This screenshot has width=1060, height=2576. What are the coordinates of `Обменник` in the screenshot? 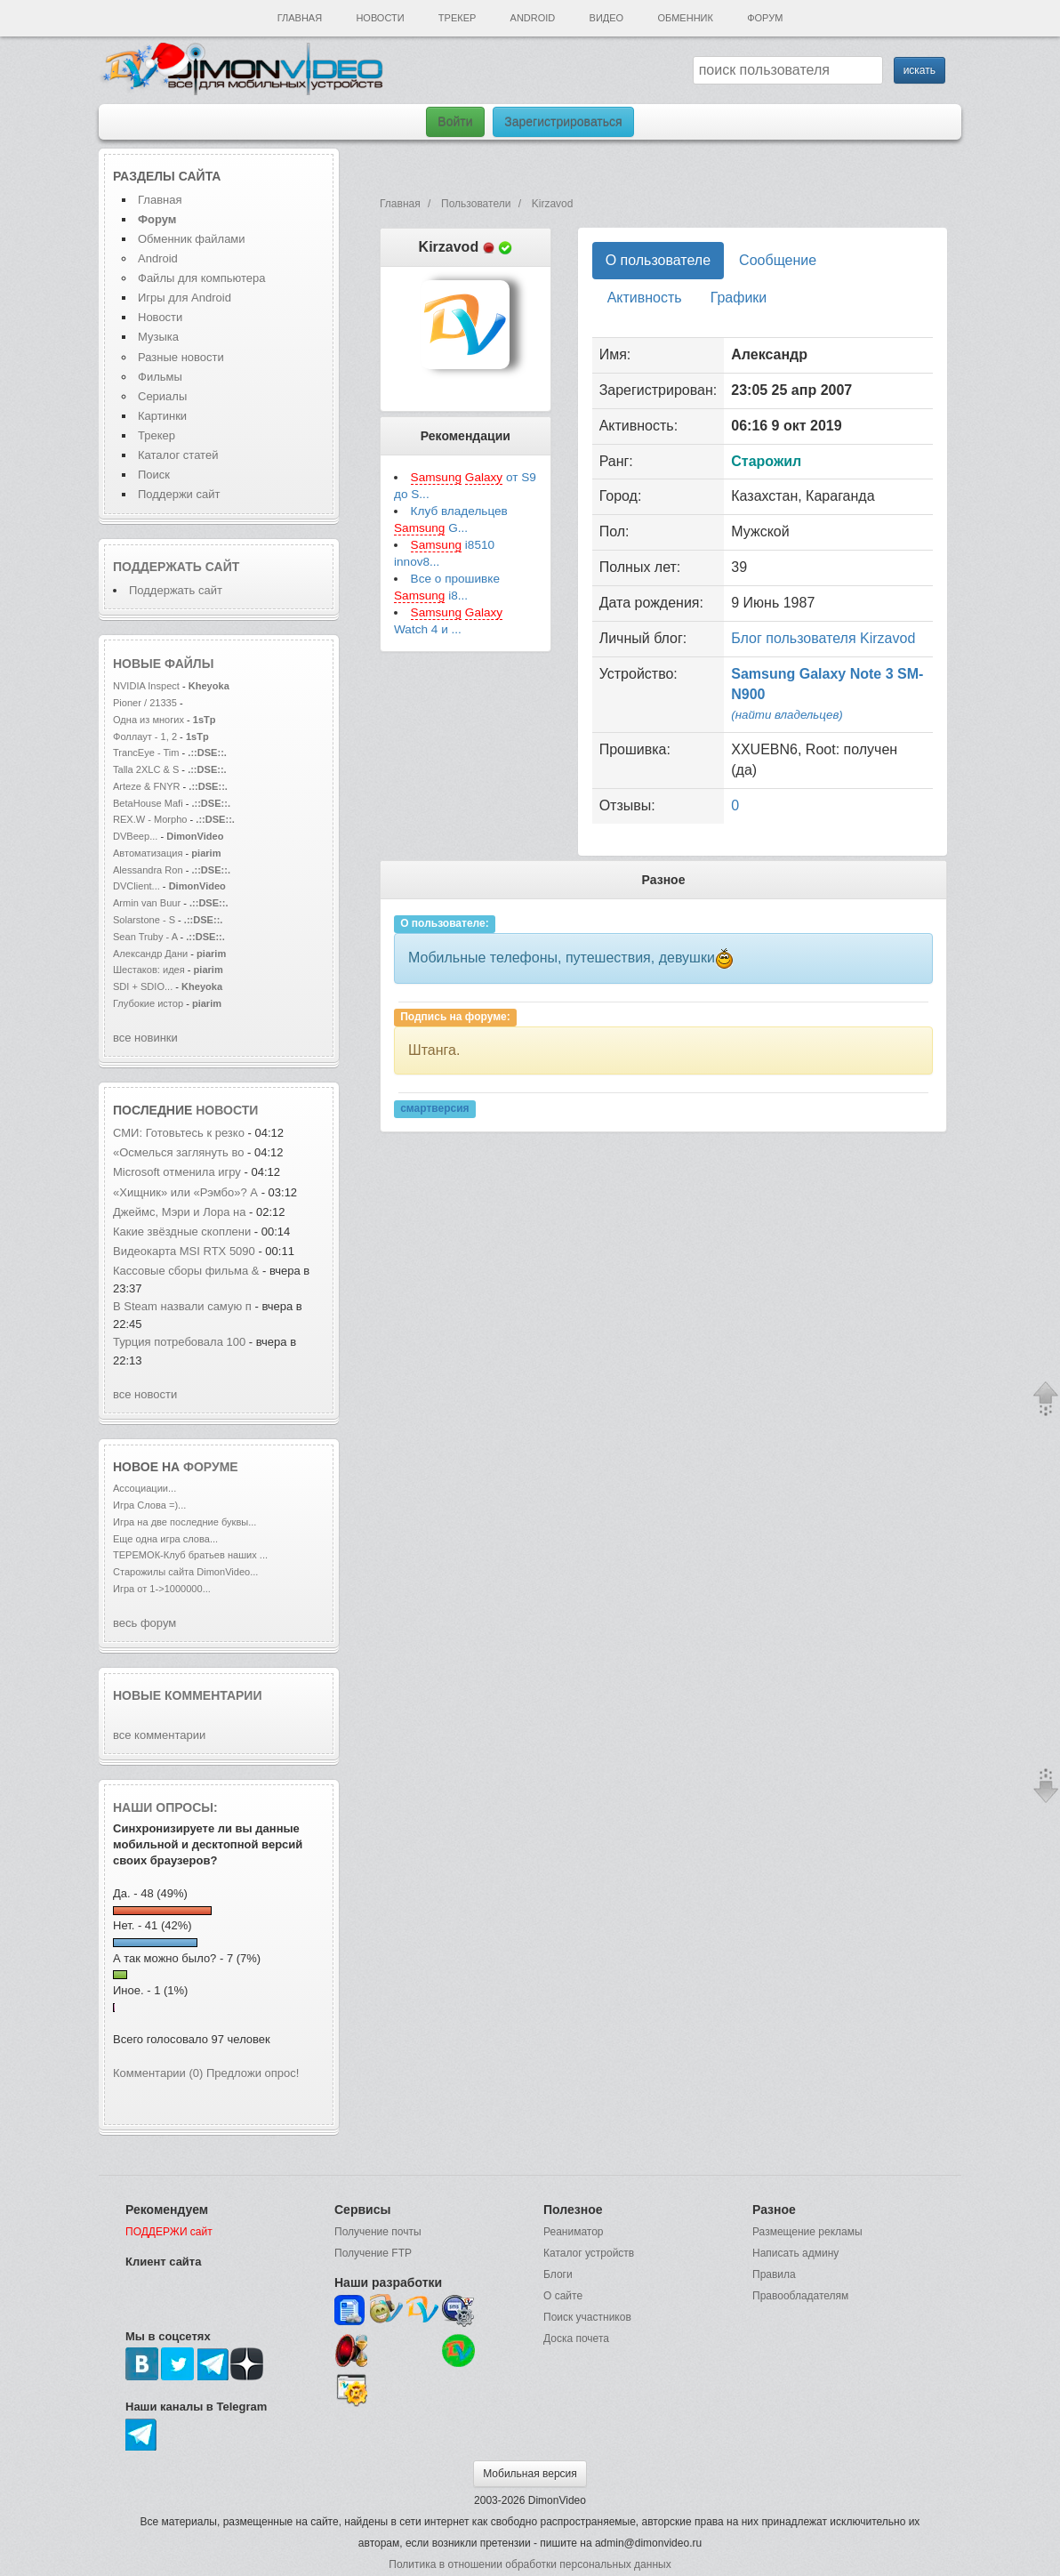 It's located at (684, 17).